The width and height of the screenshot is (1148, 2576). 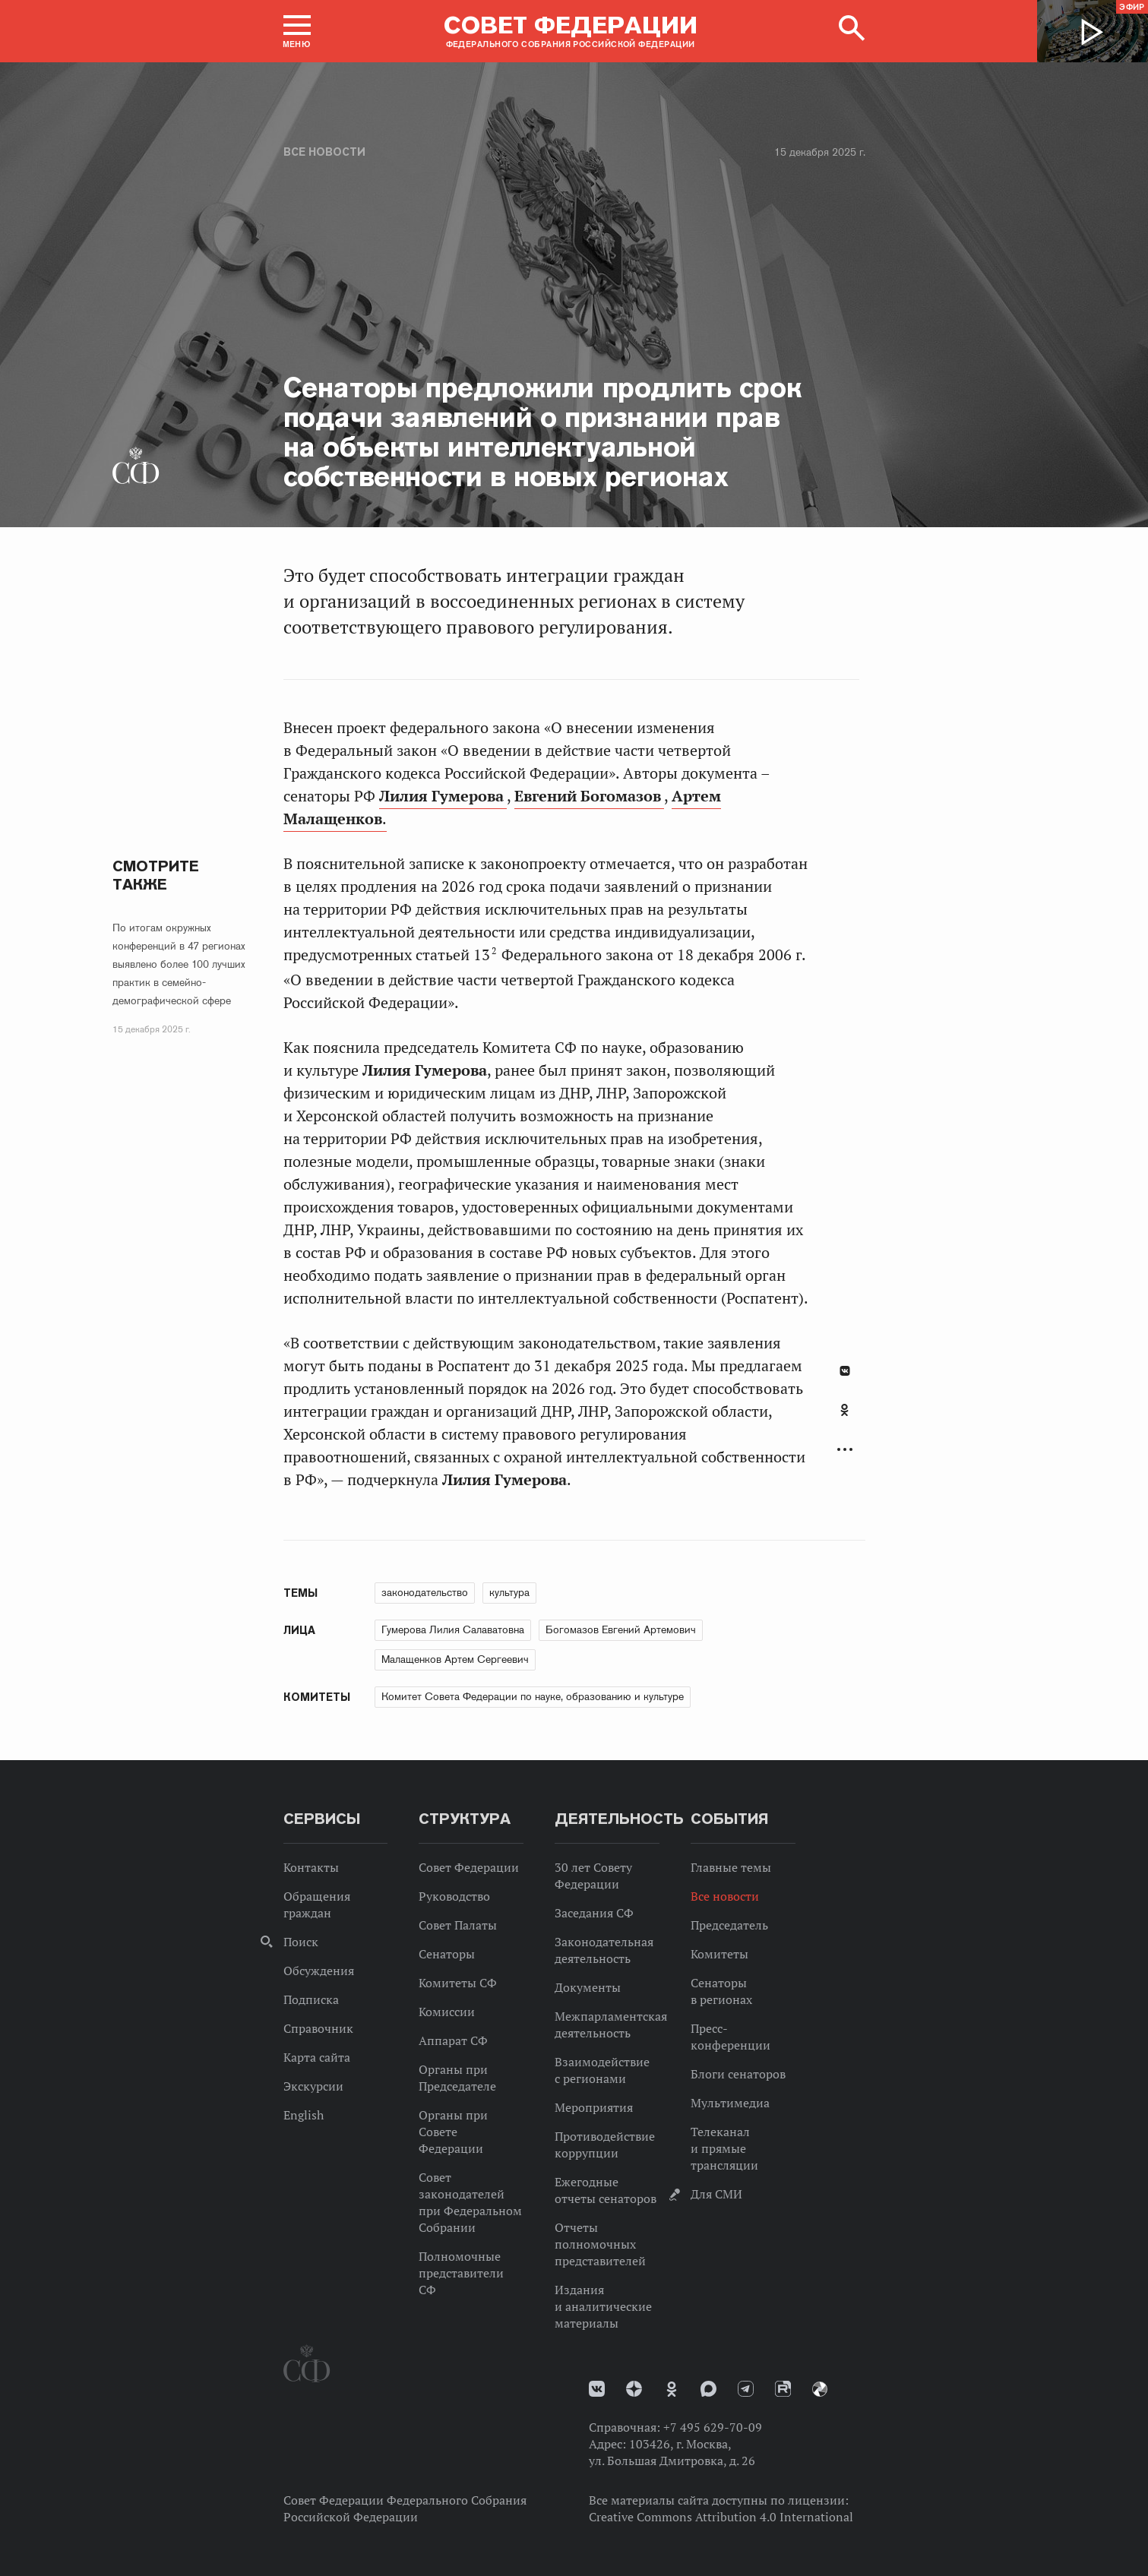 I want to click on Аппарат СФ, so click(x=453, y=2040).